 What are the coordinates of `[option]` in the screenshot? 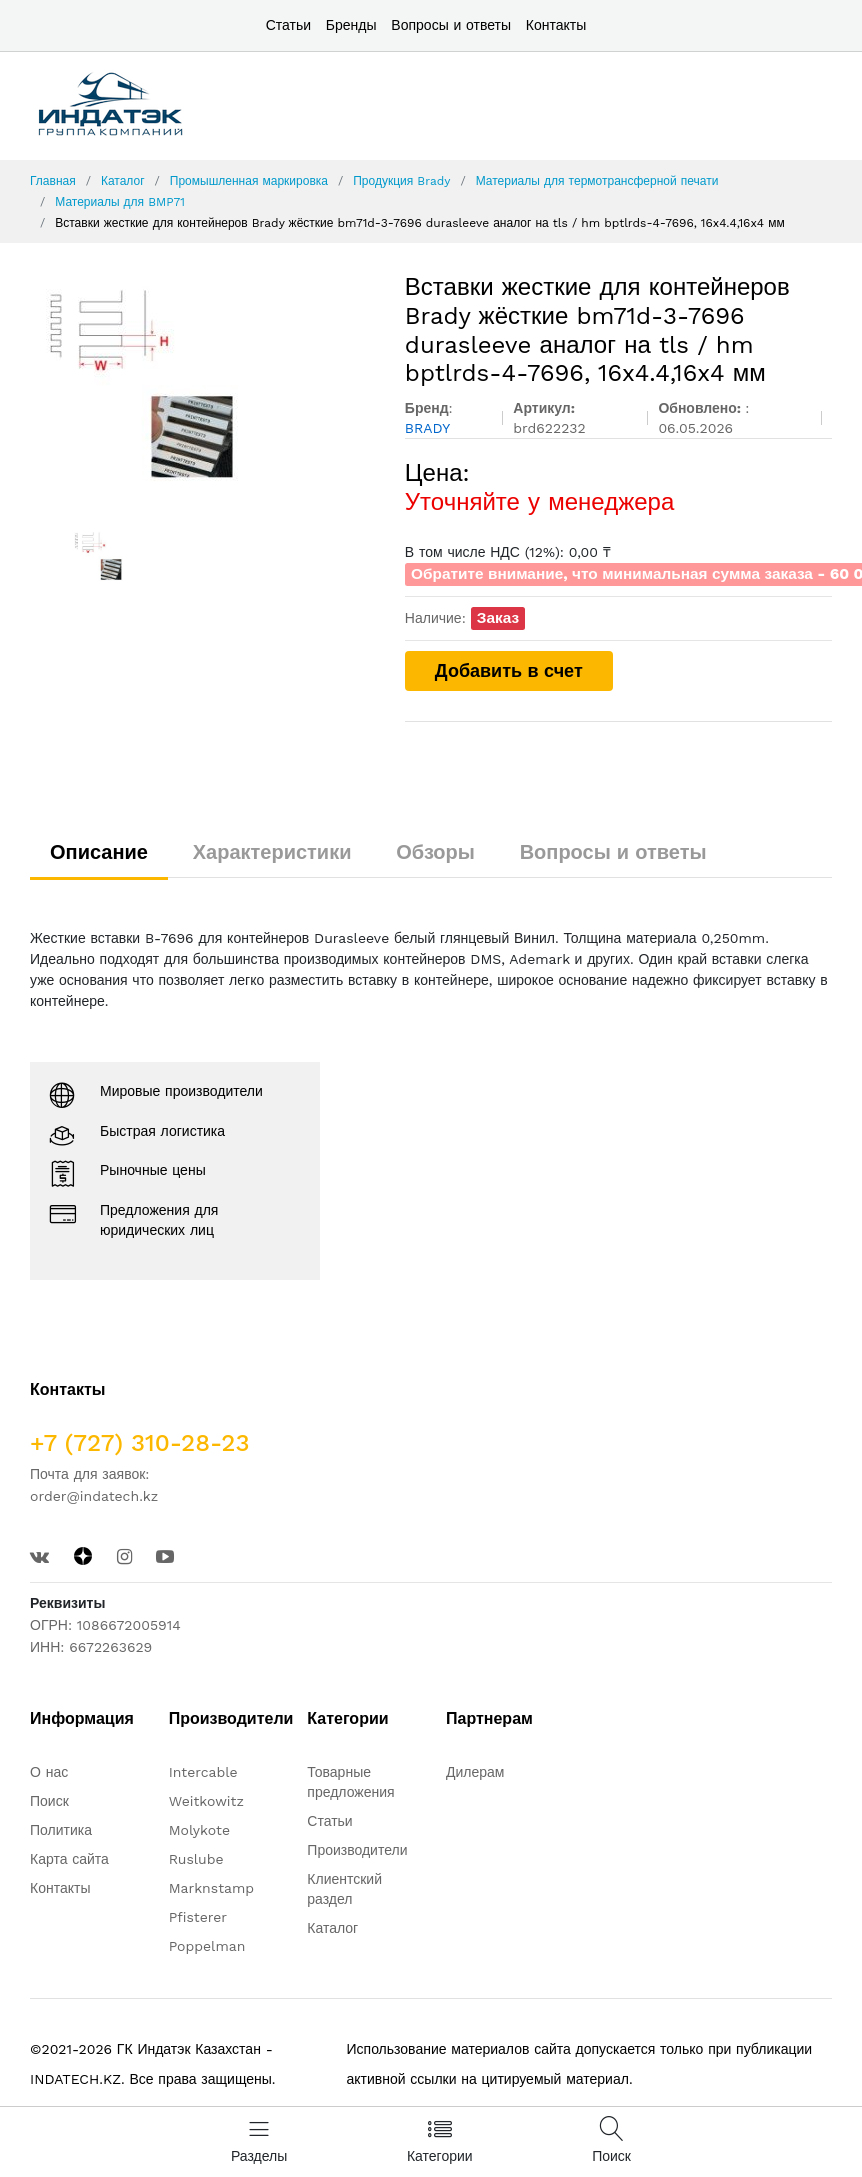 It's located at (202, 385).